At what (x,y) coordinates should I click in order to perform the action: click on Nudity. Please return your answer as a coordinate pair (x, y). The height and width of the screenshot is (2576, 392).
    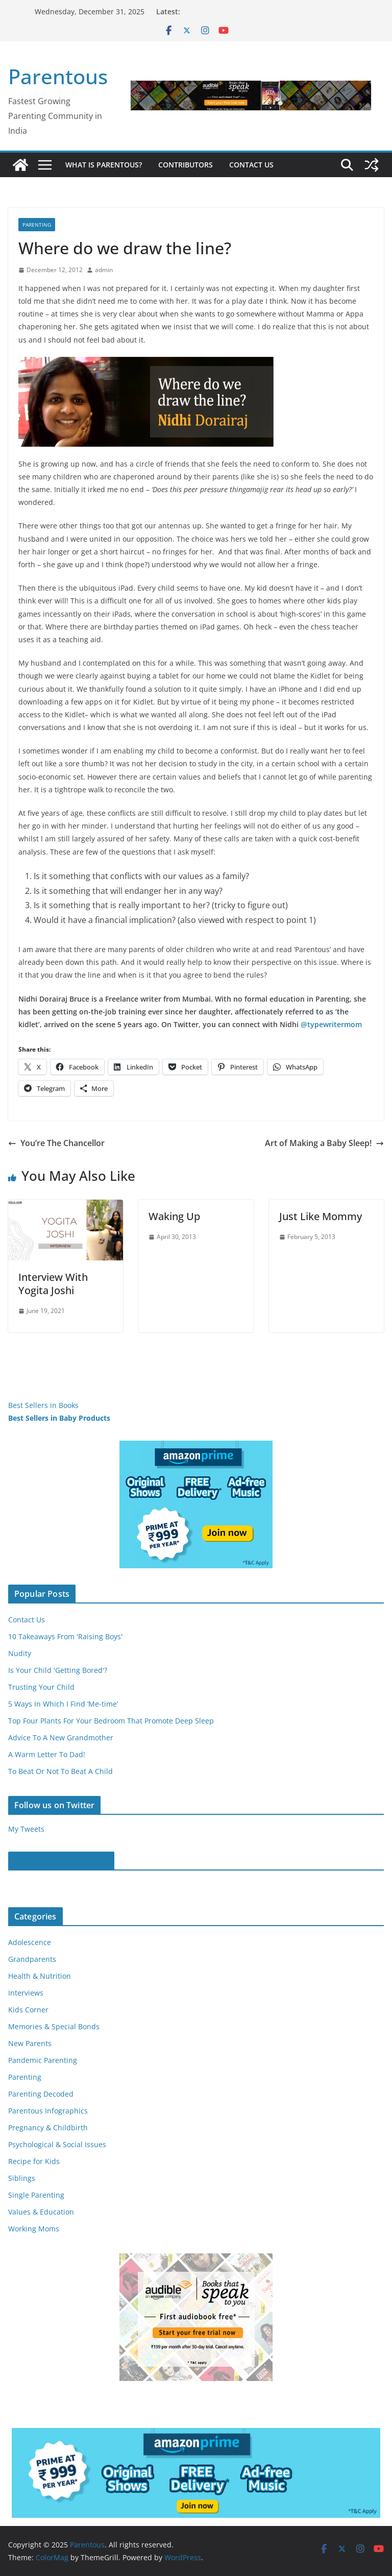
    Looking at the image, I should click on (19, 1653).